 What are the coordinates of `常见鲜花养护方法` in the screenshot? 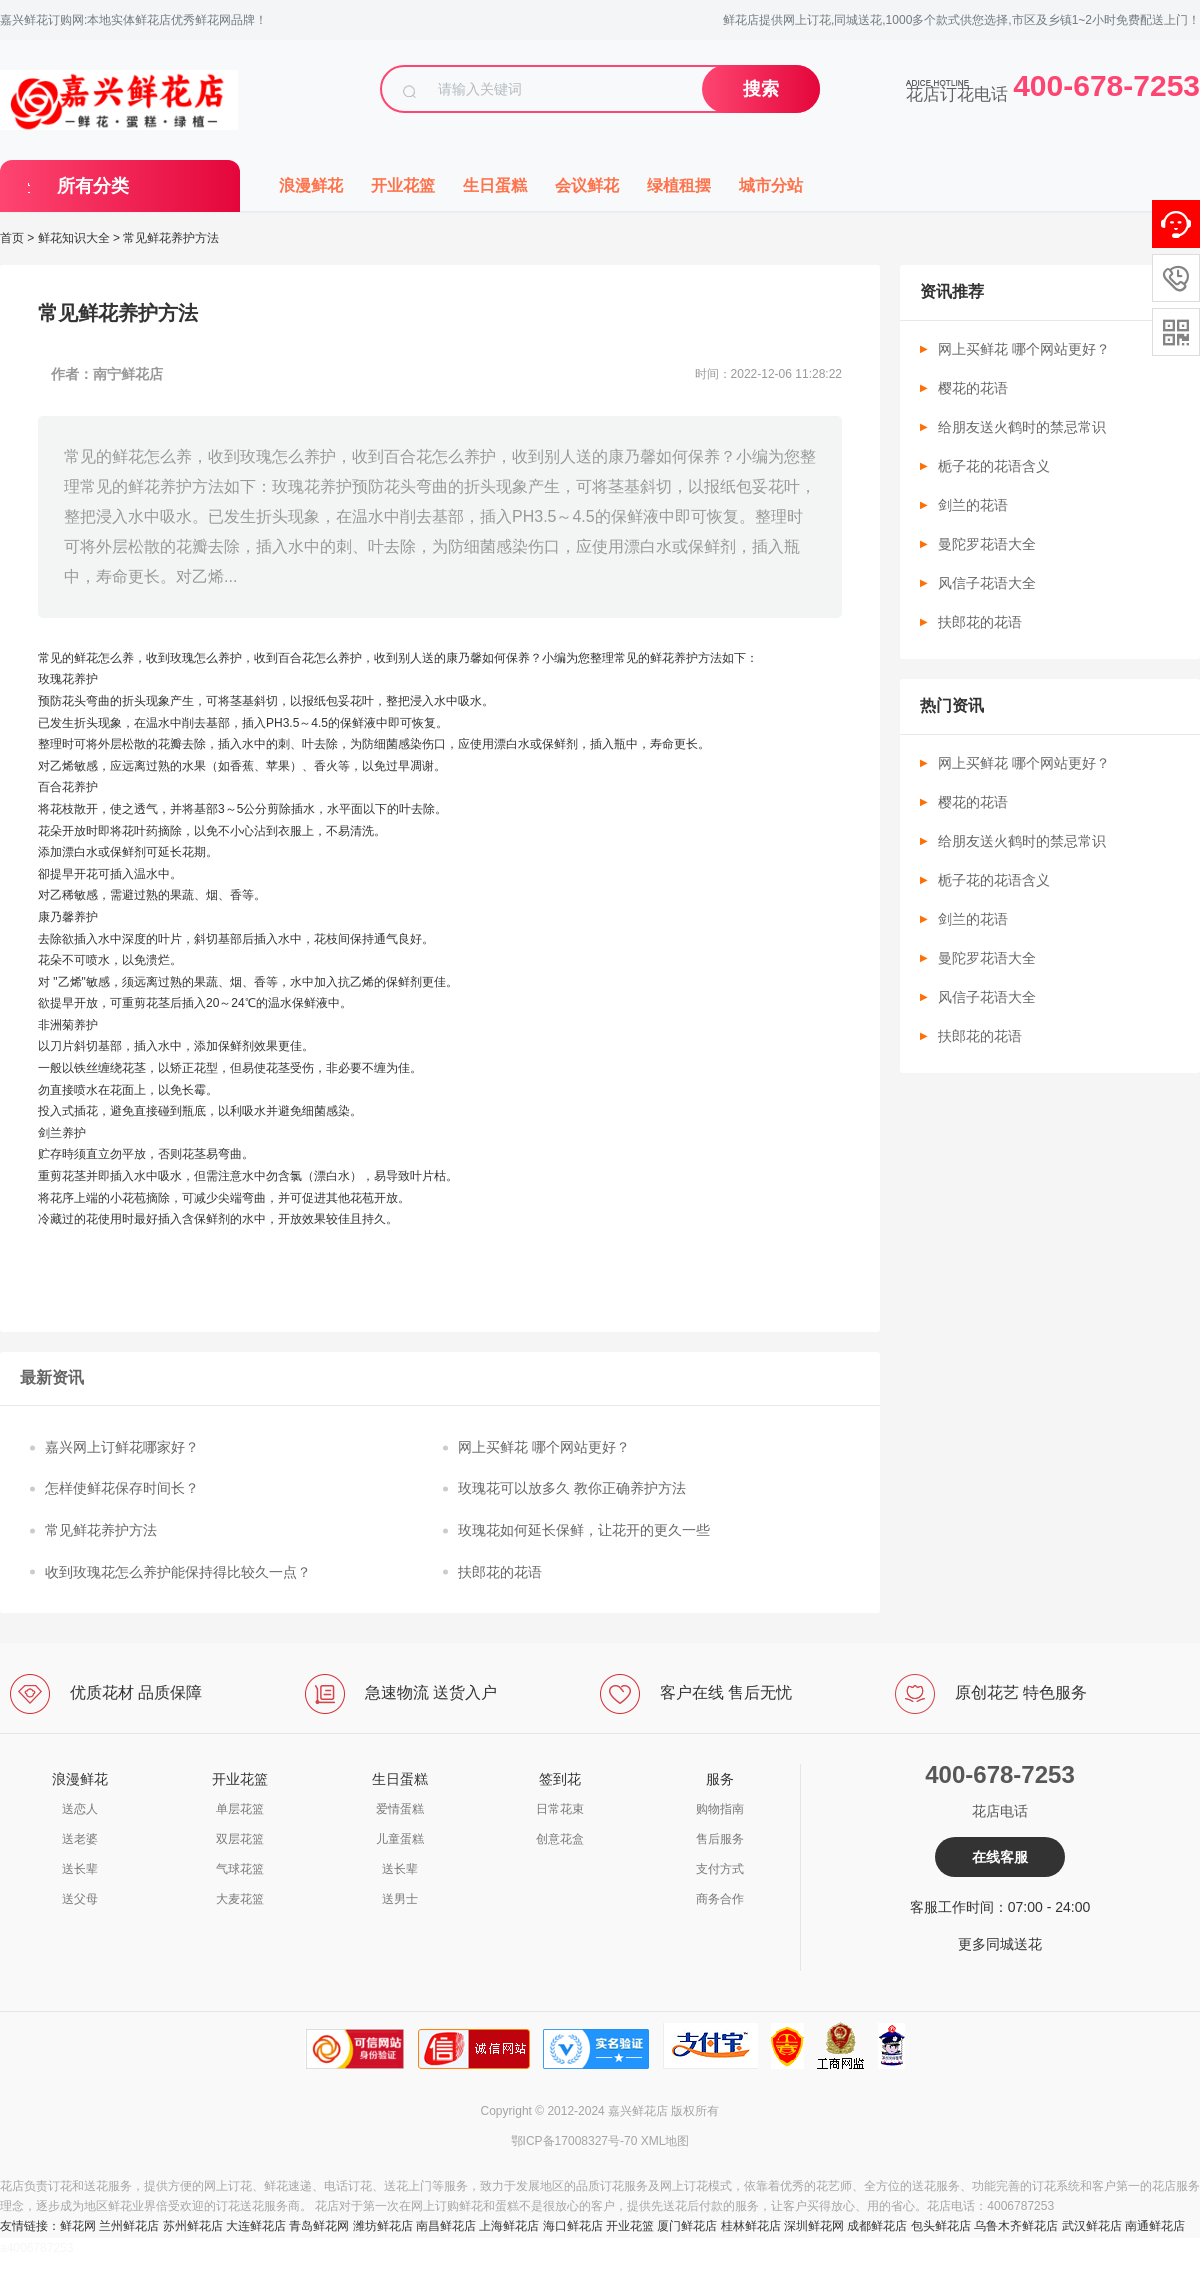 It's located at (101, 1530).